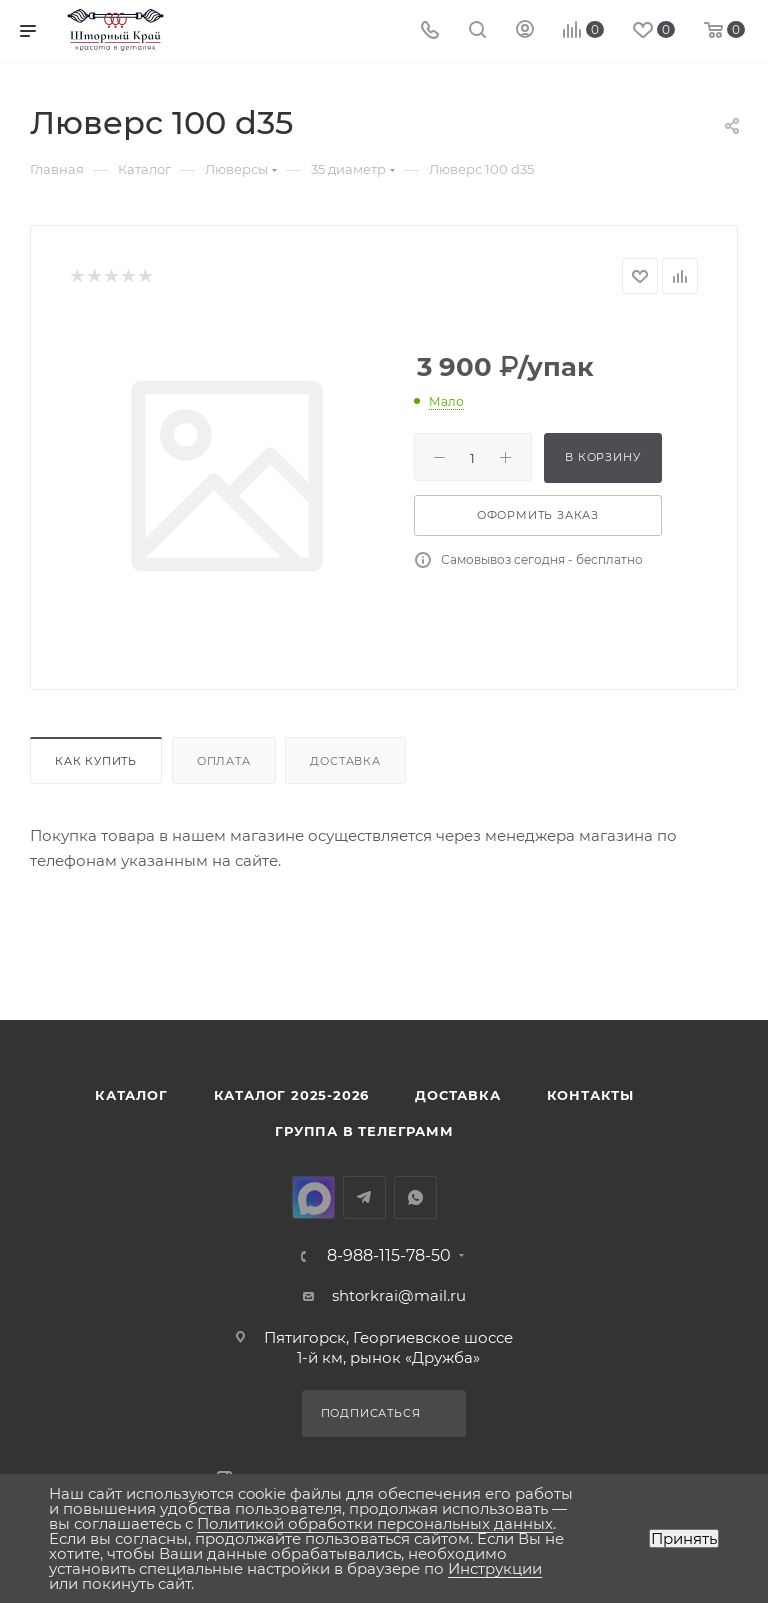 The width and height of the screenshot is (768, 1603). What do you see at coordinates (96, 761) in the screenshot?
I see `Как купить` at bounding box center [96, 761].